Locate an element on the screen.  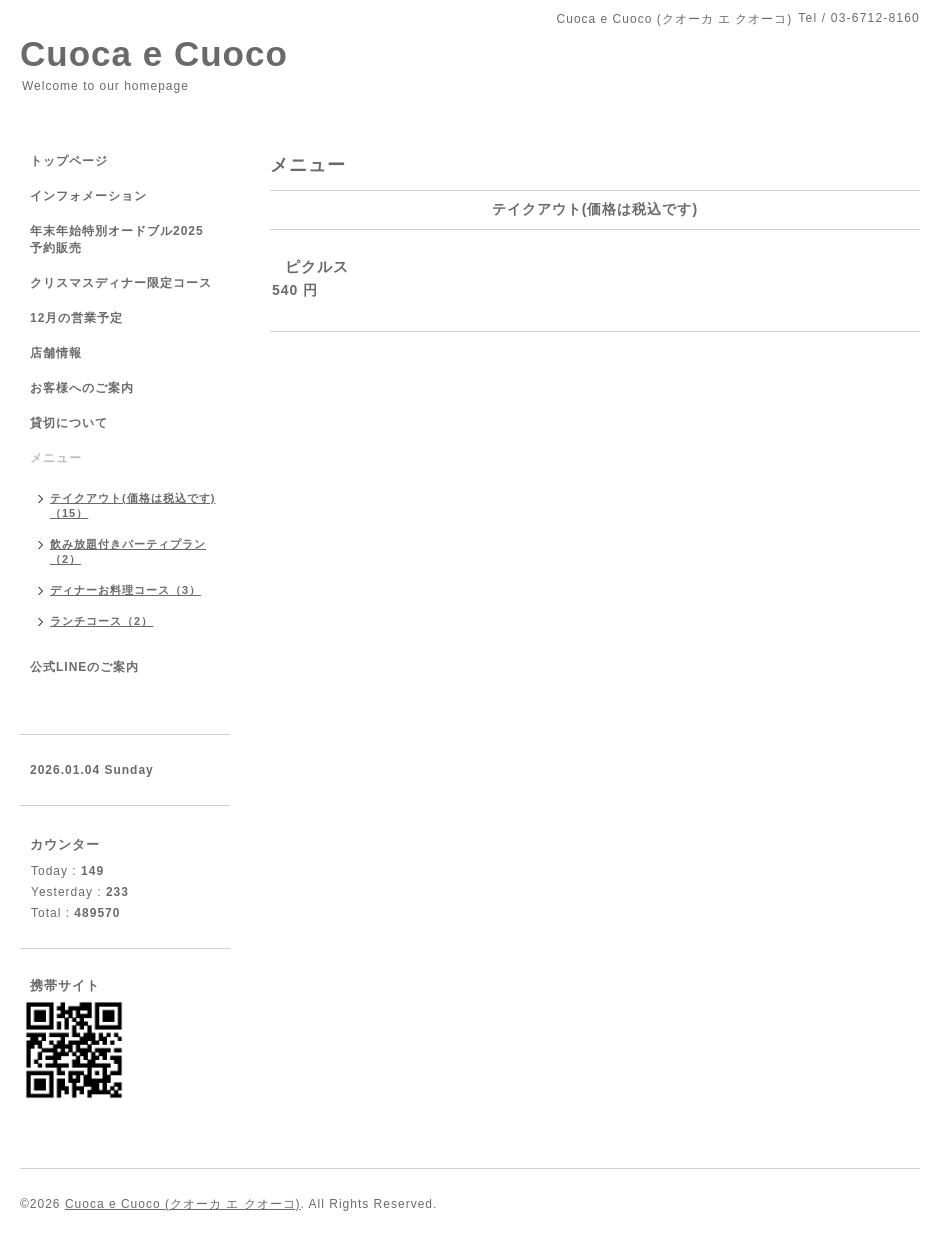
クリスマスディナー限定コース is located at coordinates (127, 283).